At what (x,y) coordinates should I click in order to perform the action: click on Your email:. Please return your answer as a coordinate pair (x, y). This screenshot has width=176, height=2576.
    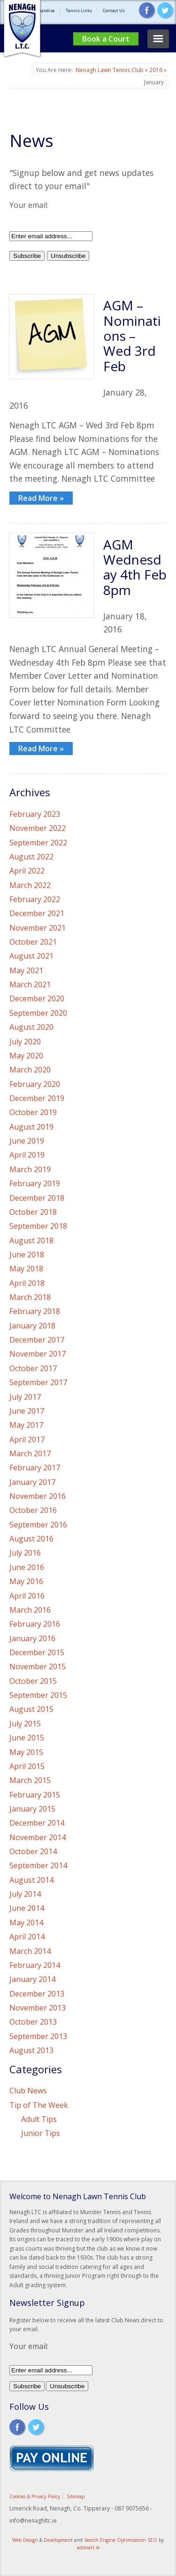
    Looking at the image, I should click on (28, 205).